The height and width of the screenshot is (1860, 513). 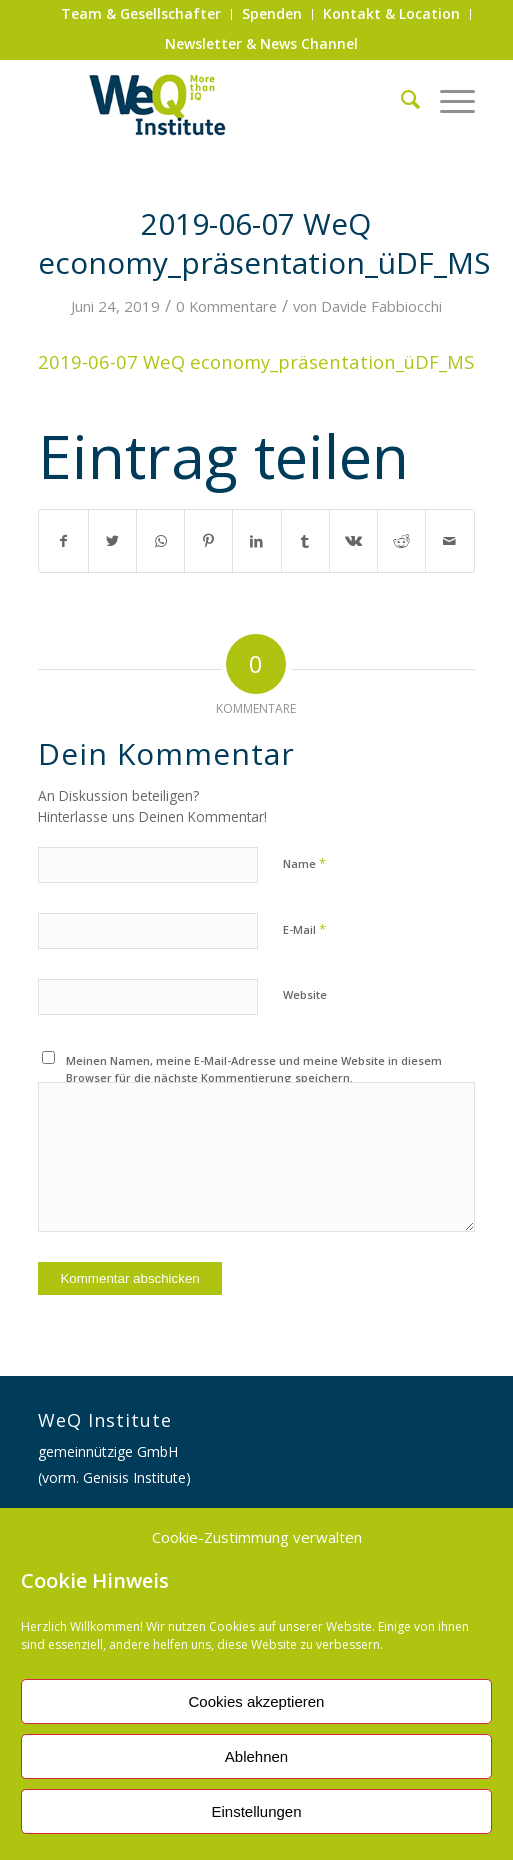 What do you see at coordinates (353, 541) in the screenshot?
I see `[Teilen auf Vk]` at bounding box center [353, 541].